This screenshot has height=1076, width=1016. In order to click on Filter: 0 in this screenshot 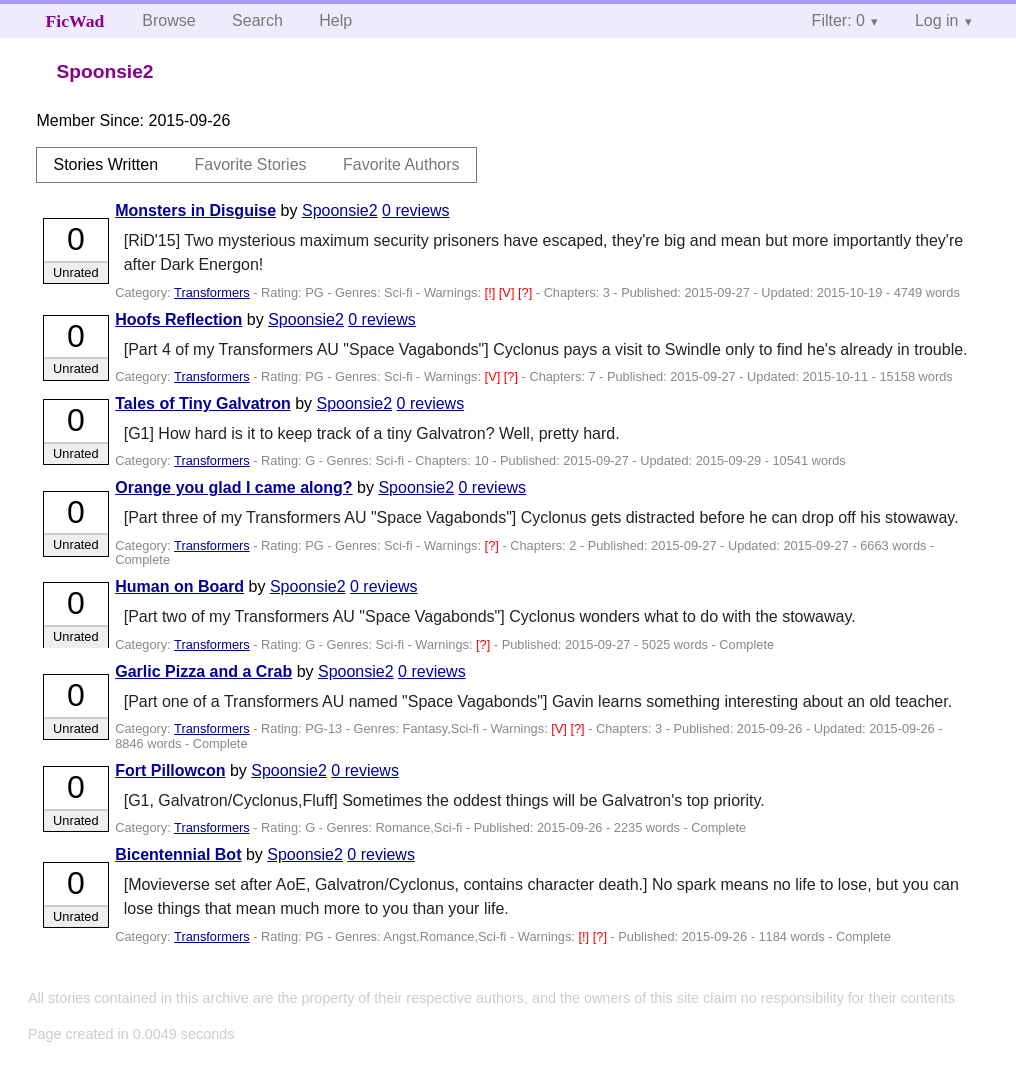, I will do `click(838, 20)`.